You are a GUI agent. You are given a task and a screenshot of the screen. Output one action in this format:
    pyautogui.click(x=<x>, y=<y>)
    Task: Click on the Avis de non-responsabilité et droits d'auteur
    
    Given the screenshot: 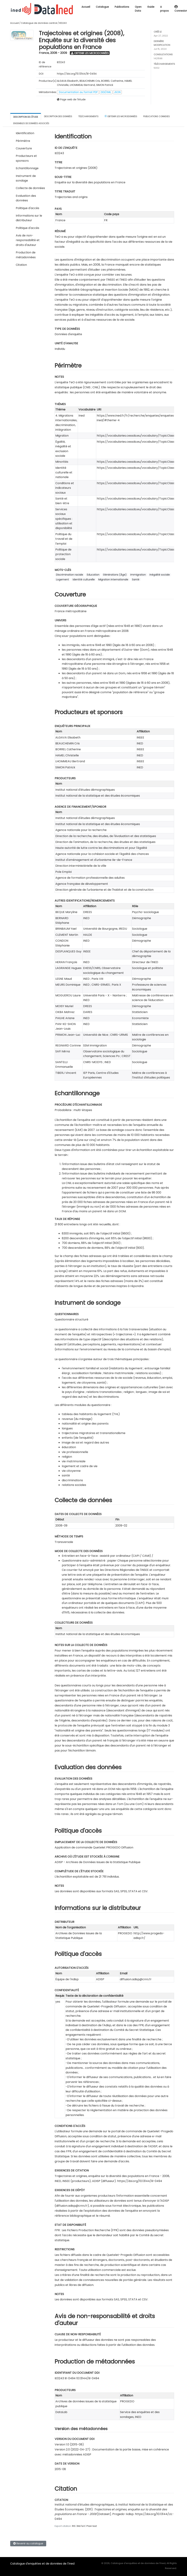 What is the action you would take?
    pyautogui.click(x=28, y=240)
    